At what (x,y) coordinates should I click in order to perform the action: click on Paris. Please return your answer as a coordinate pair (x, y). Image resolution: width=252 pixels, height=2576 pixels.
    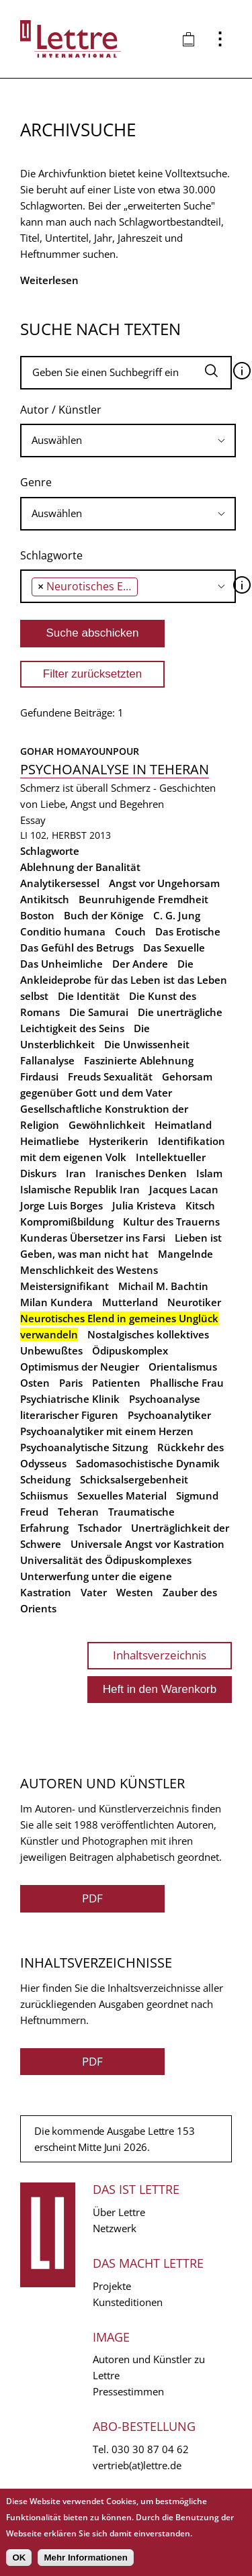
    Looking at the image, I should click on (71, 1382).